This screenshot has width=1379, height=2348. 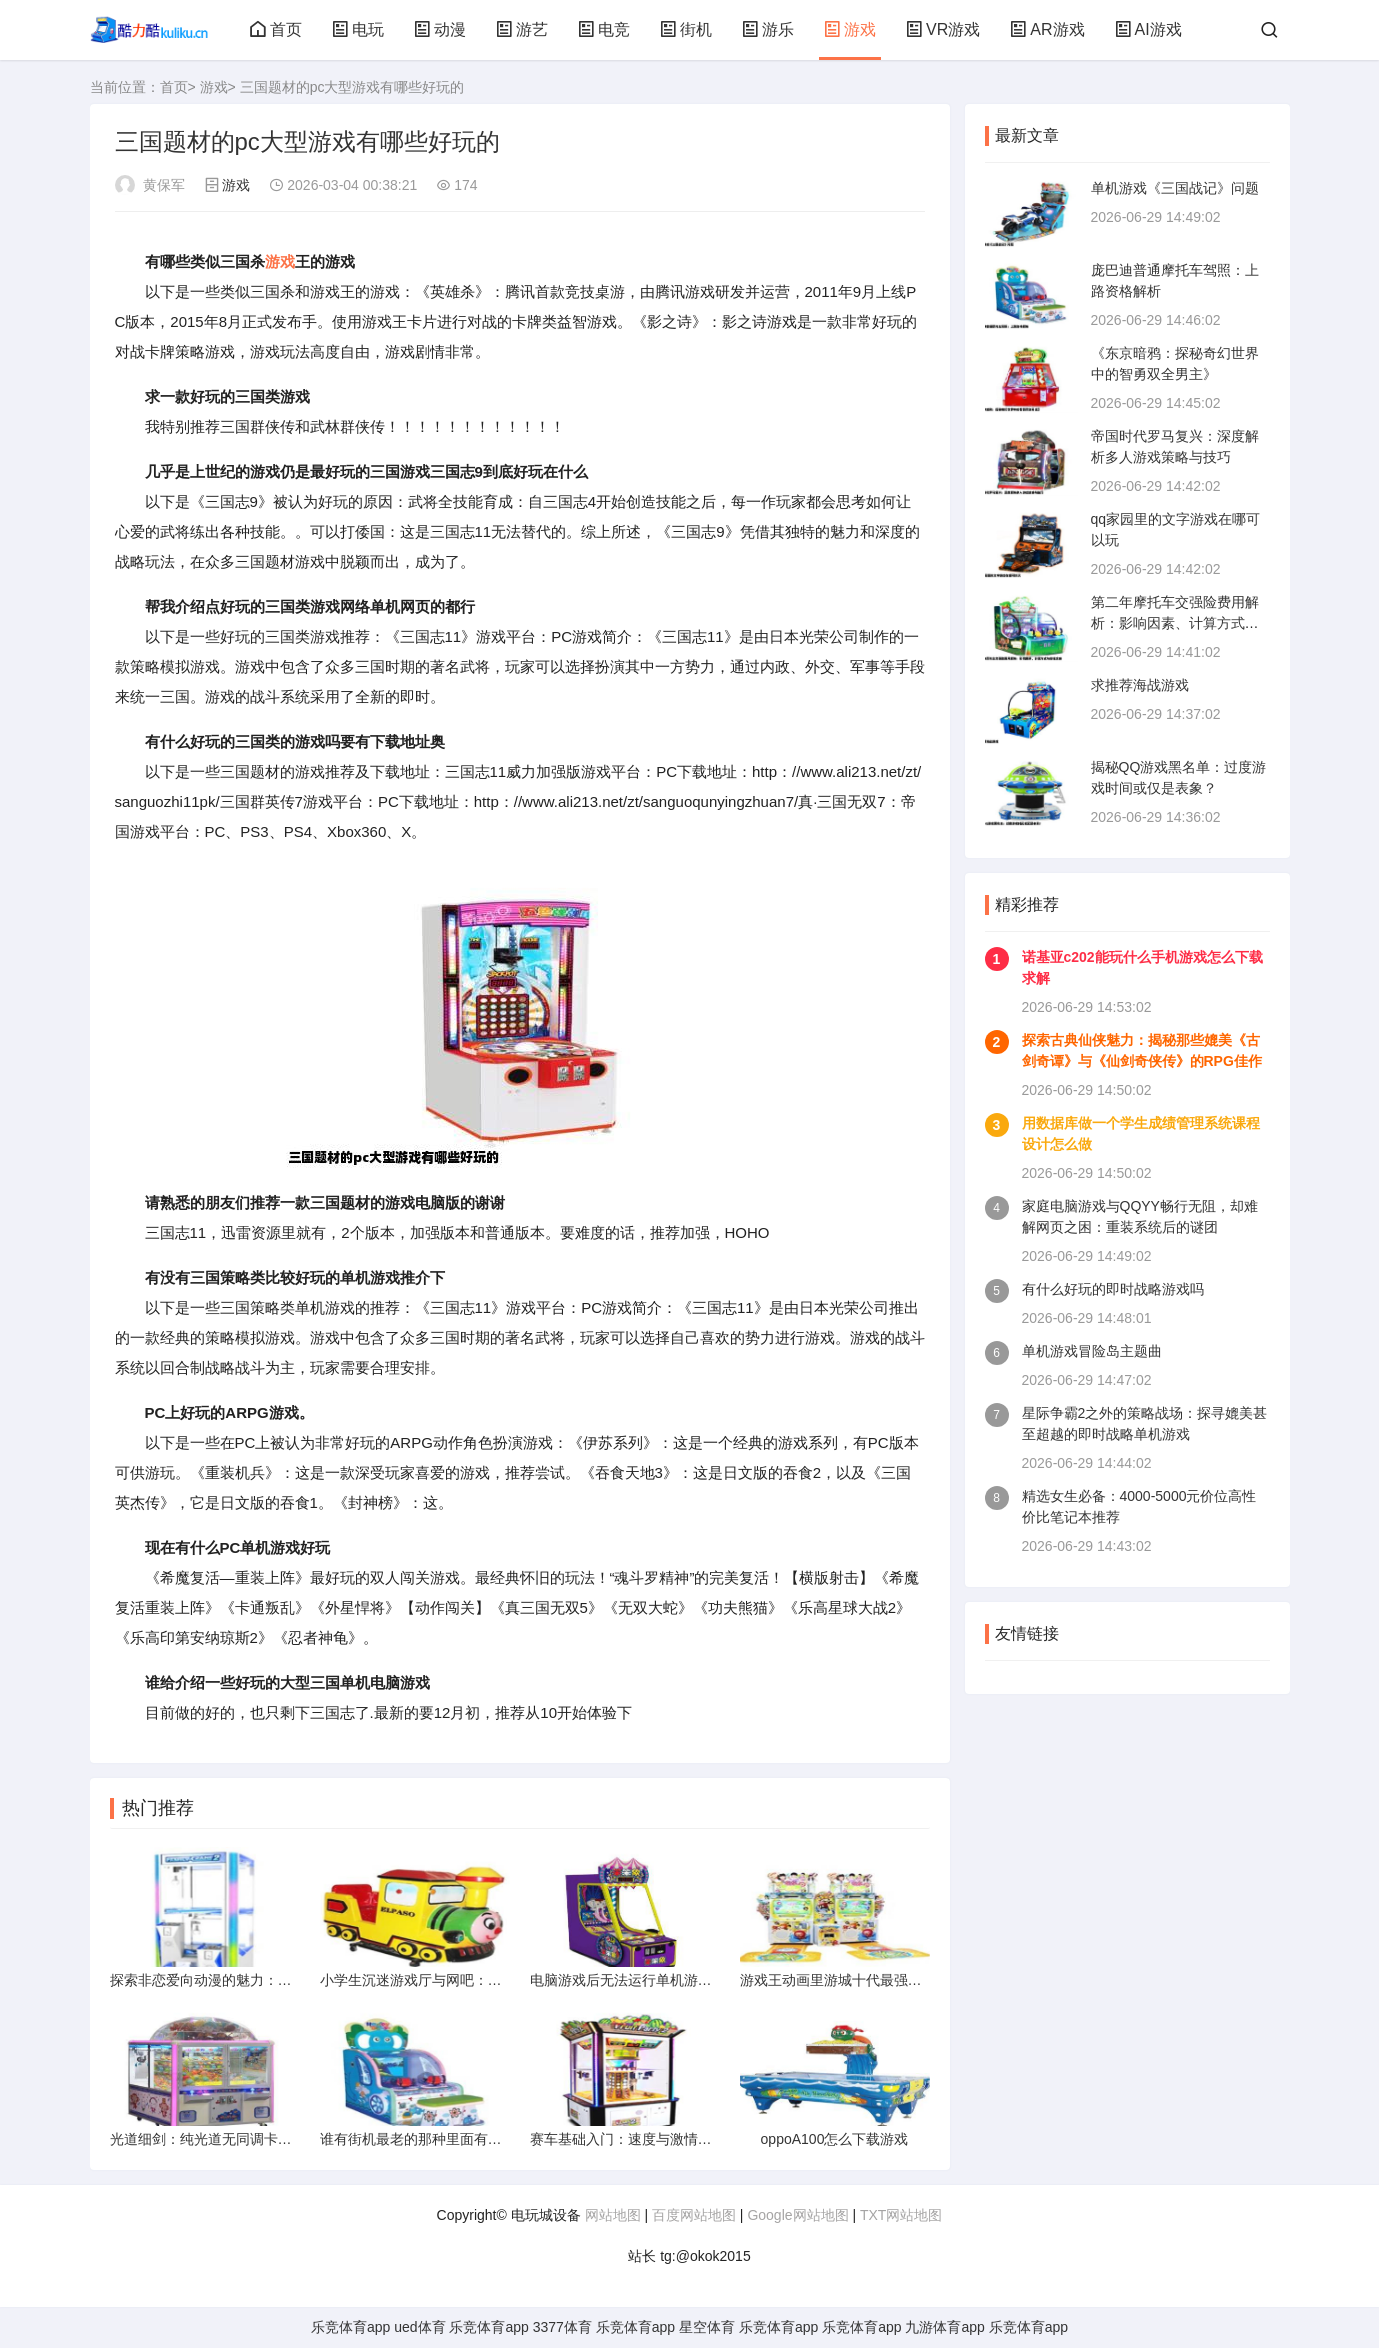 What do you see at coordinates (419, 2327) in the screenshot?
I see `ued体育` at bounding box center [419, 2327].